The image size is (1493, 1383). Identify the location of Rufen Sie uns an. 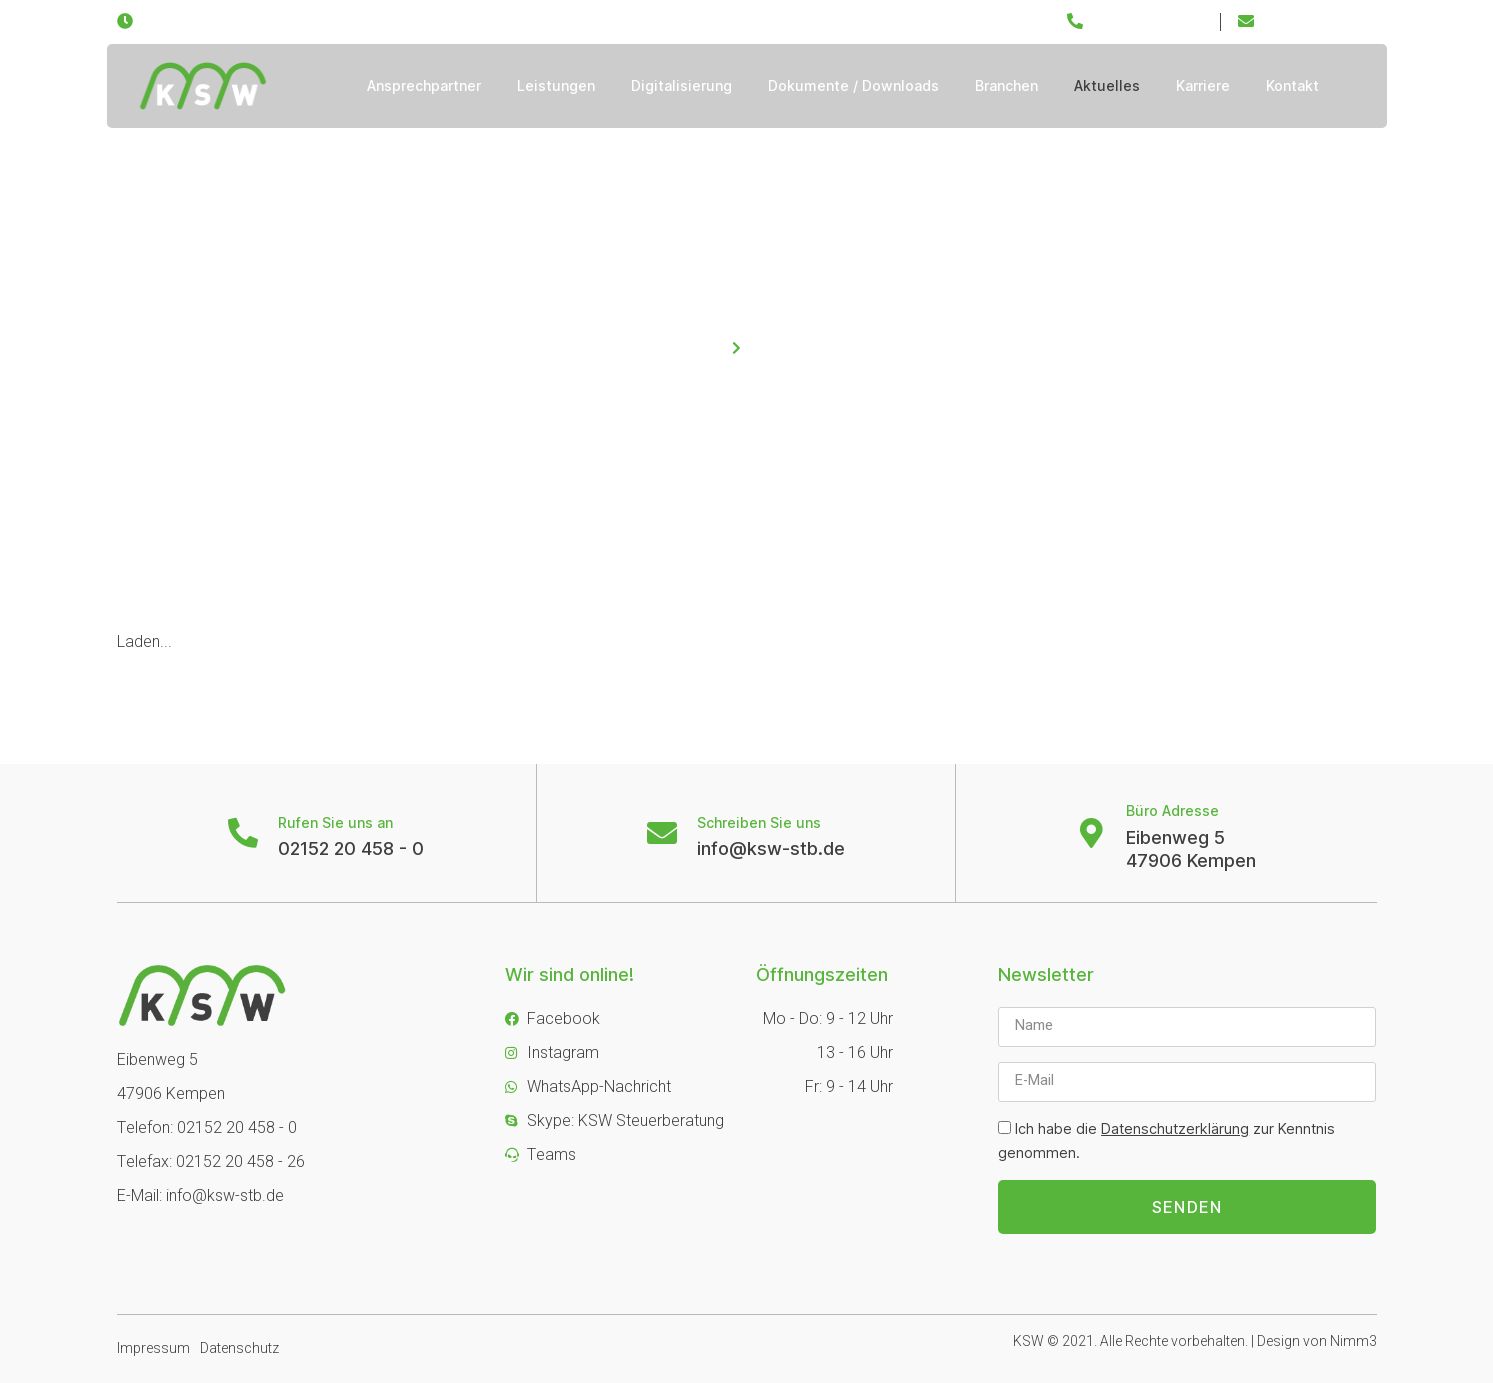
(335, 822).